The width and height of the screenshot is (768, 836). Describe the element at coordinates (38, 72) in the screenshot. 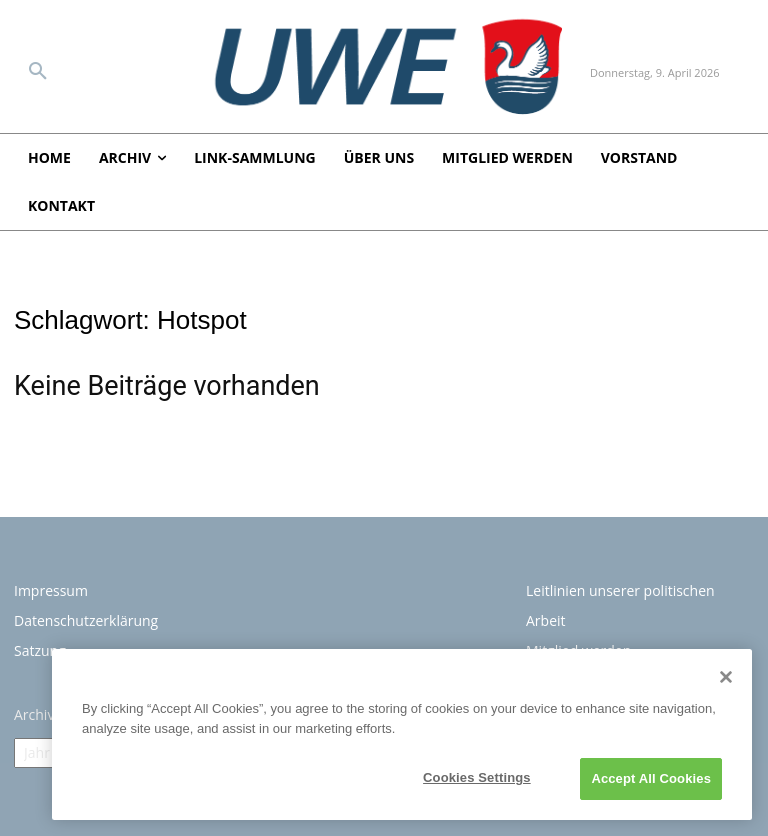

I see `[button]` at that location.